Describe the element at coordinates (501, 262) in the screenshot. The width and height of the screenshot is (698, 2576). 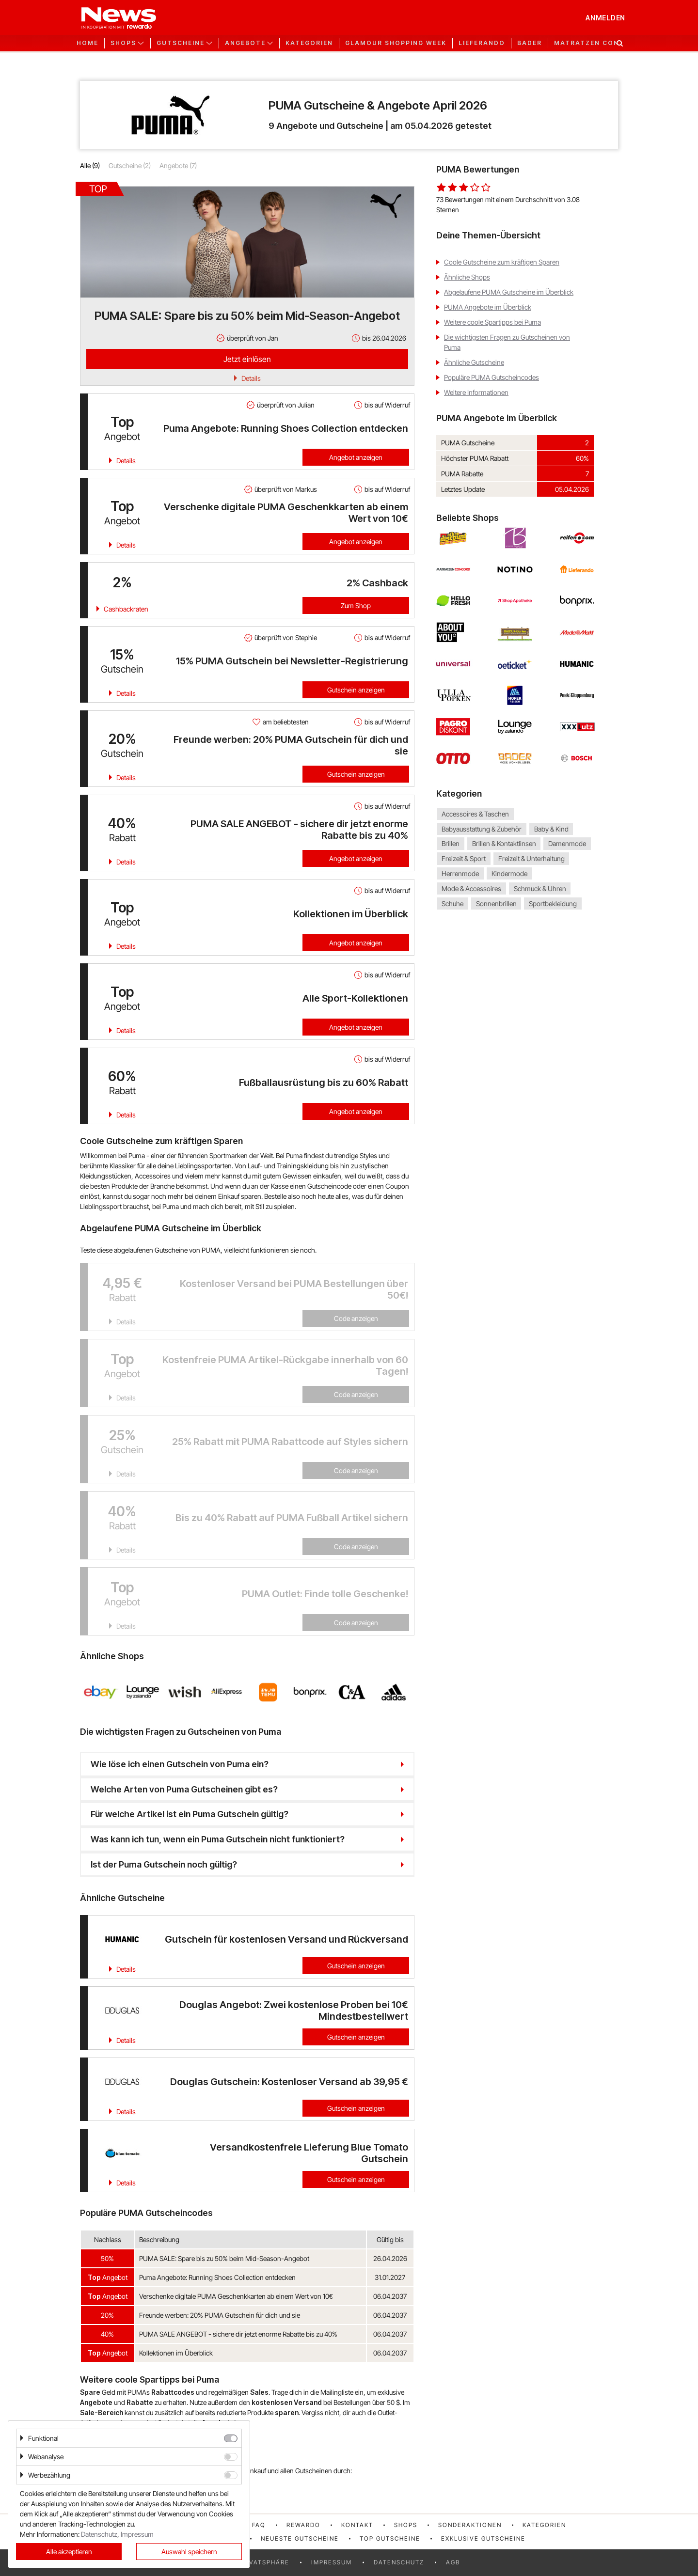
I see `Coole Gutscheine zum kräftigen Sparen` at that location.